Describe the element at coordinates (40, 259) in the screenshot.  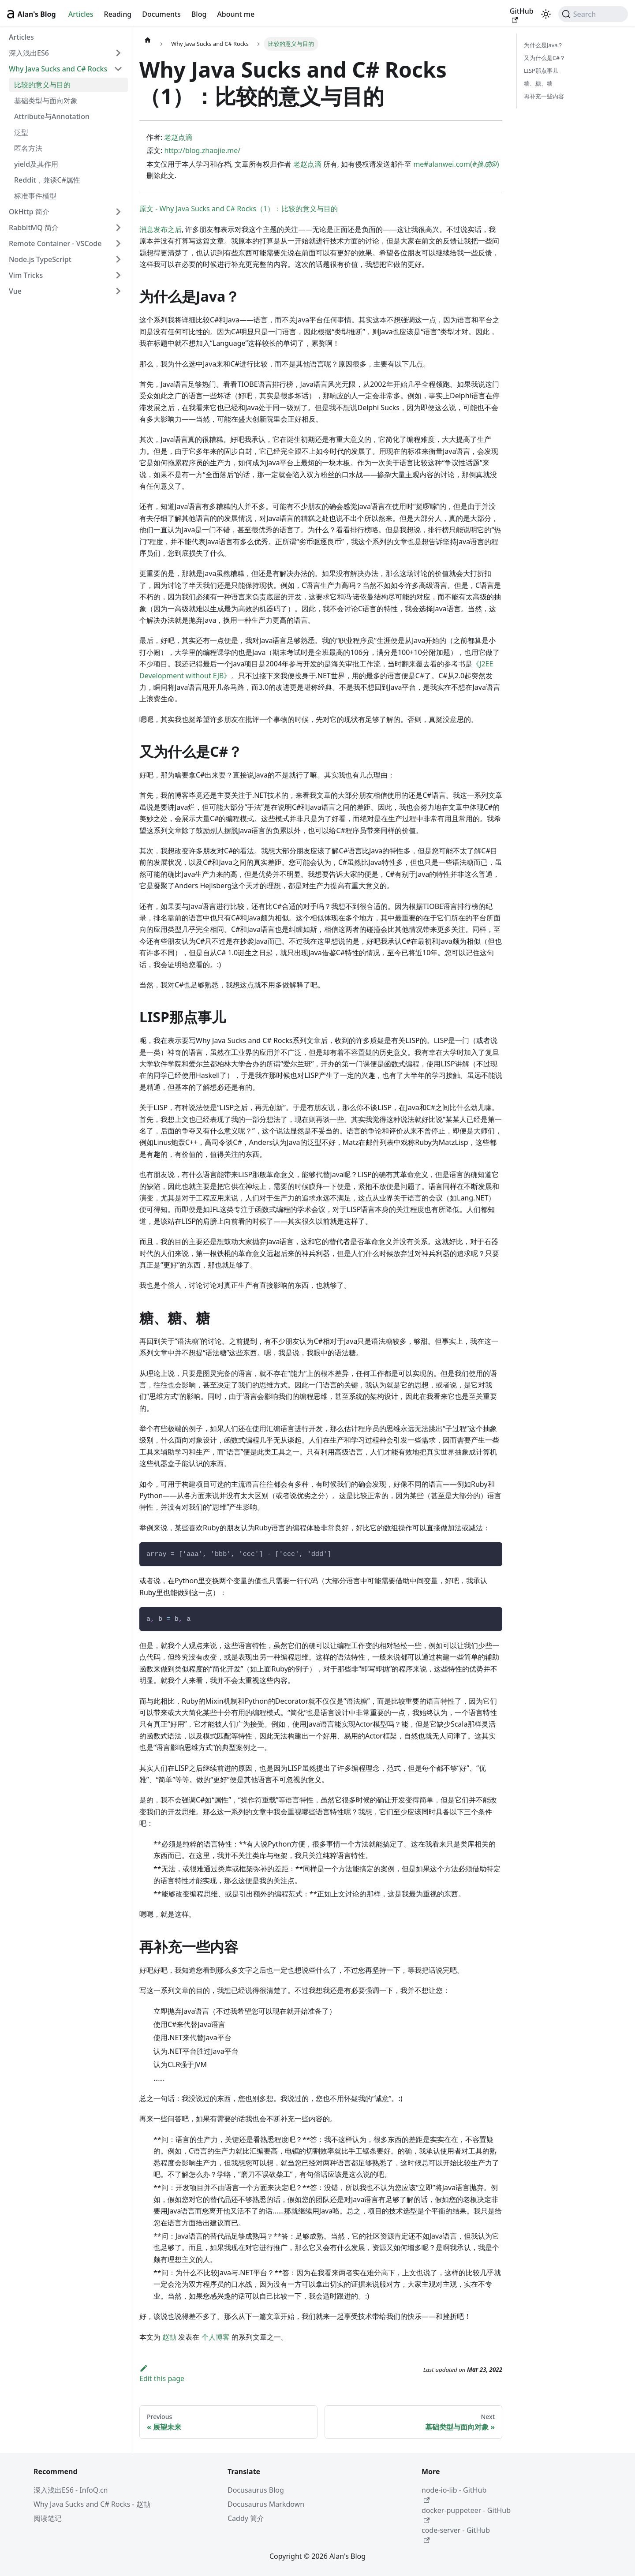
I see `Node.js TypeScript [button]` at that location.